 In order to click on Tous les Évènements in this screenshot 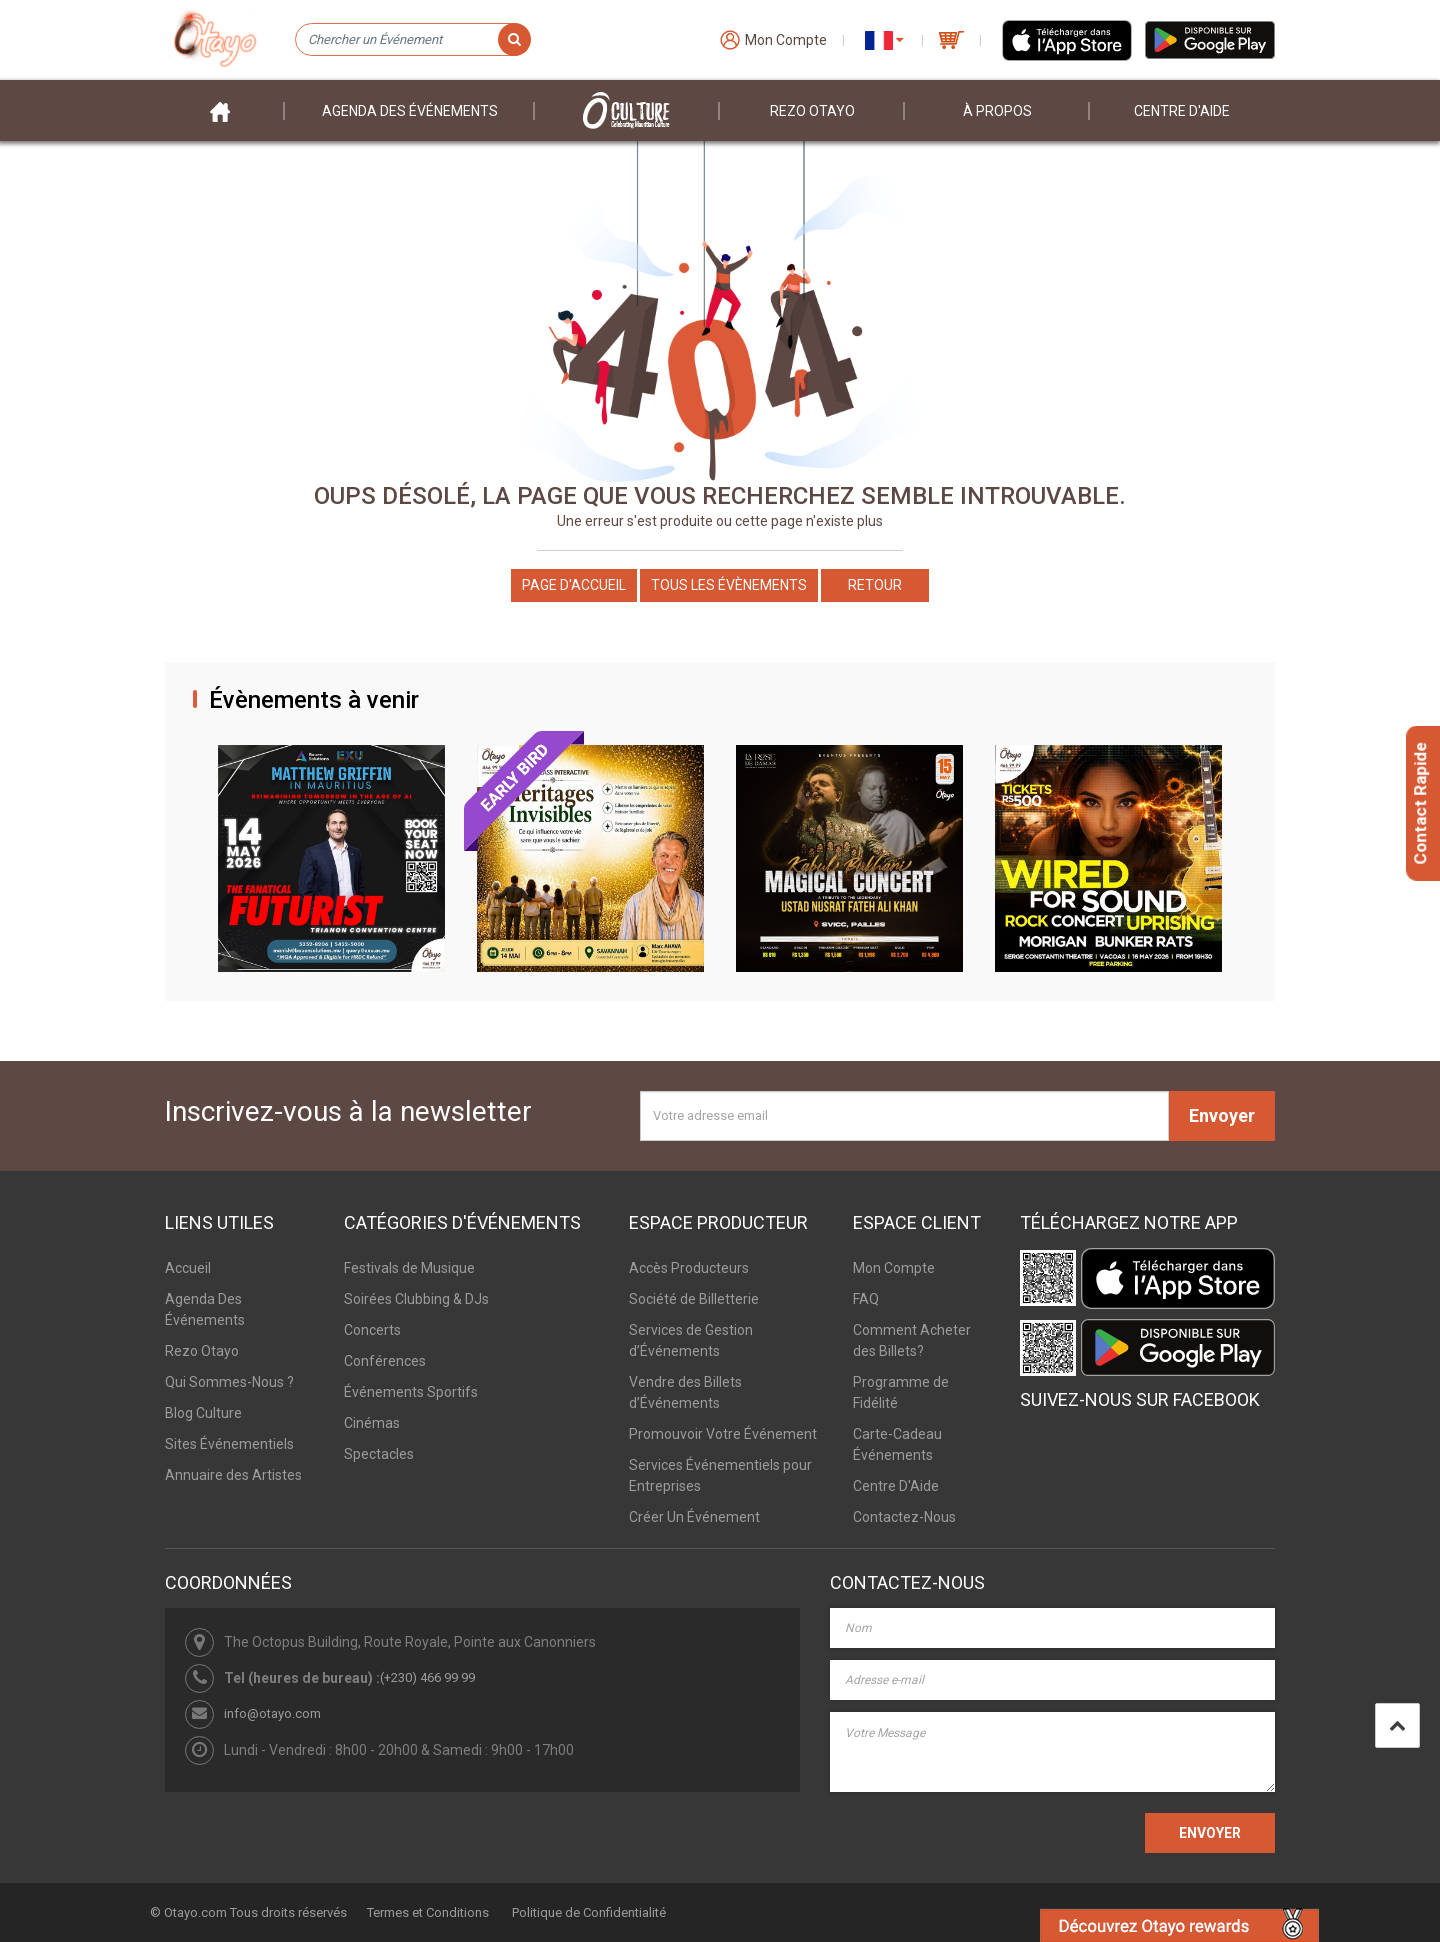, I will do `click(729, 585)`.